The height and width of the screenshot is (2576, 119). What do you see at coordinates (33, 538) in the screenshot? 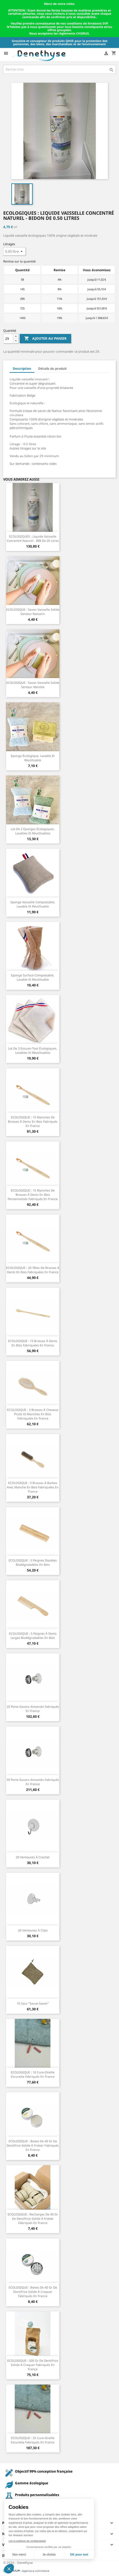
I see `ECOLOGIQUES : Liquide vaisselle concentré naturel - BIB de 20 litres` at bounding box center [33, 538].